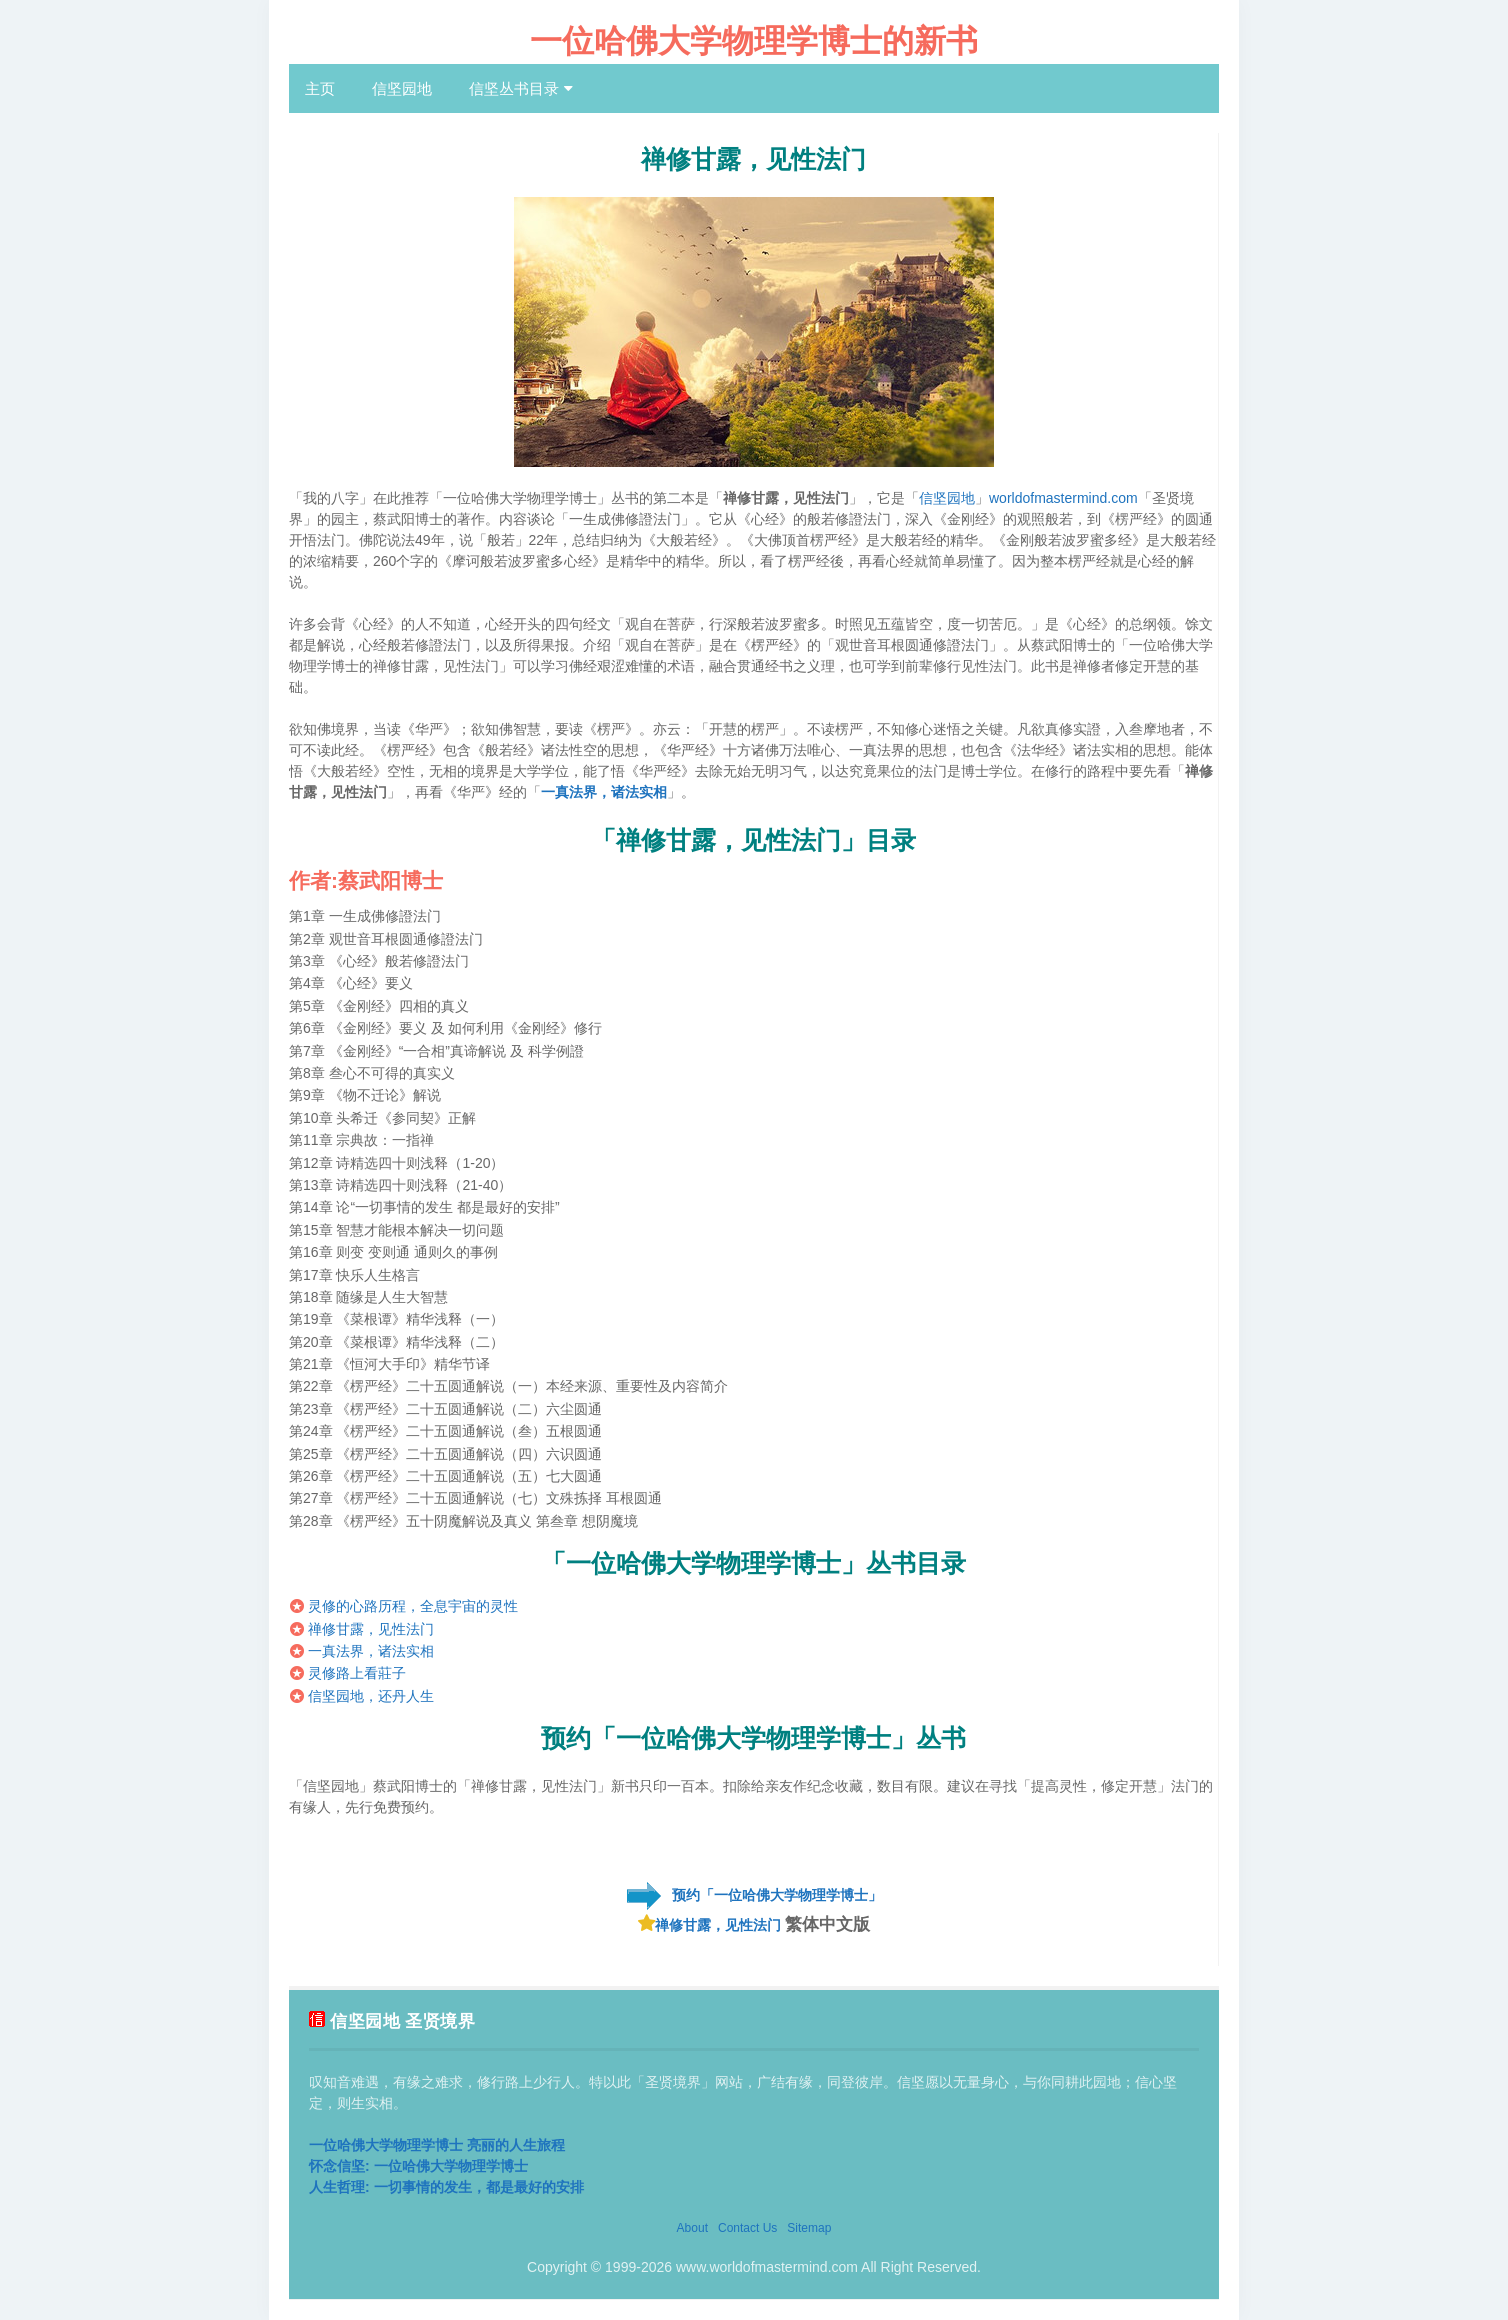  I want to click on Sitemap, so click(809, 2228).